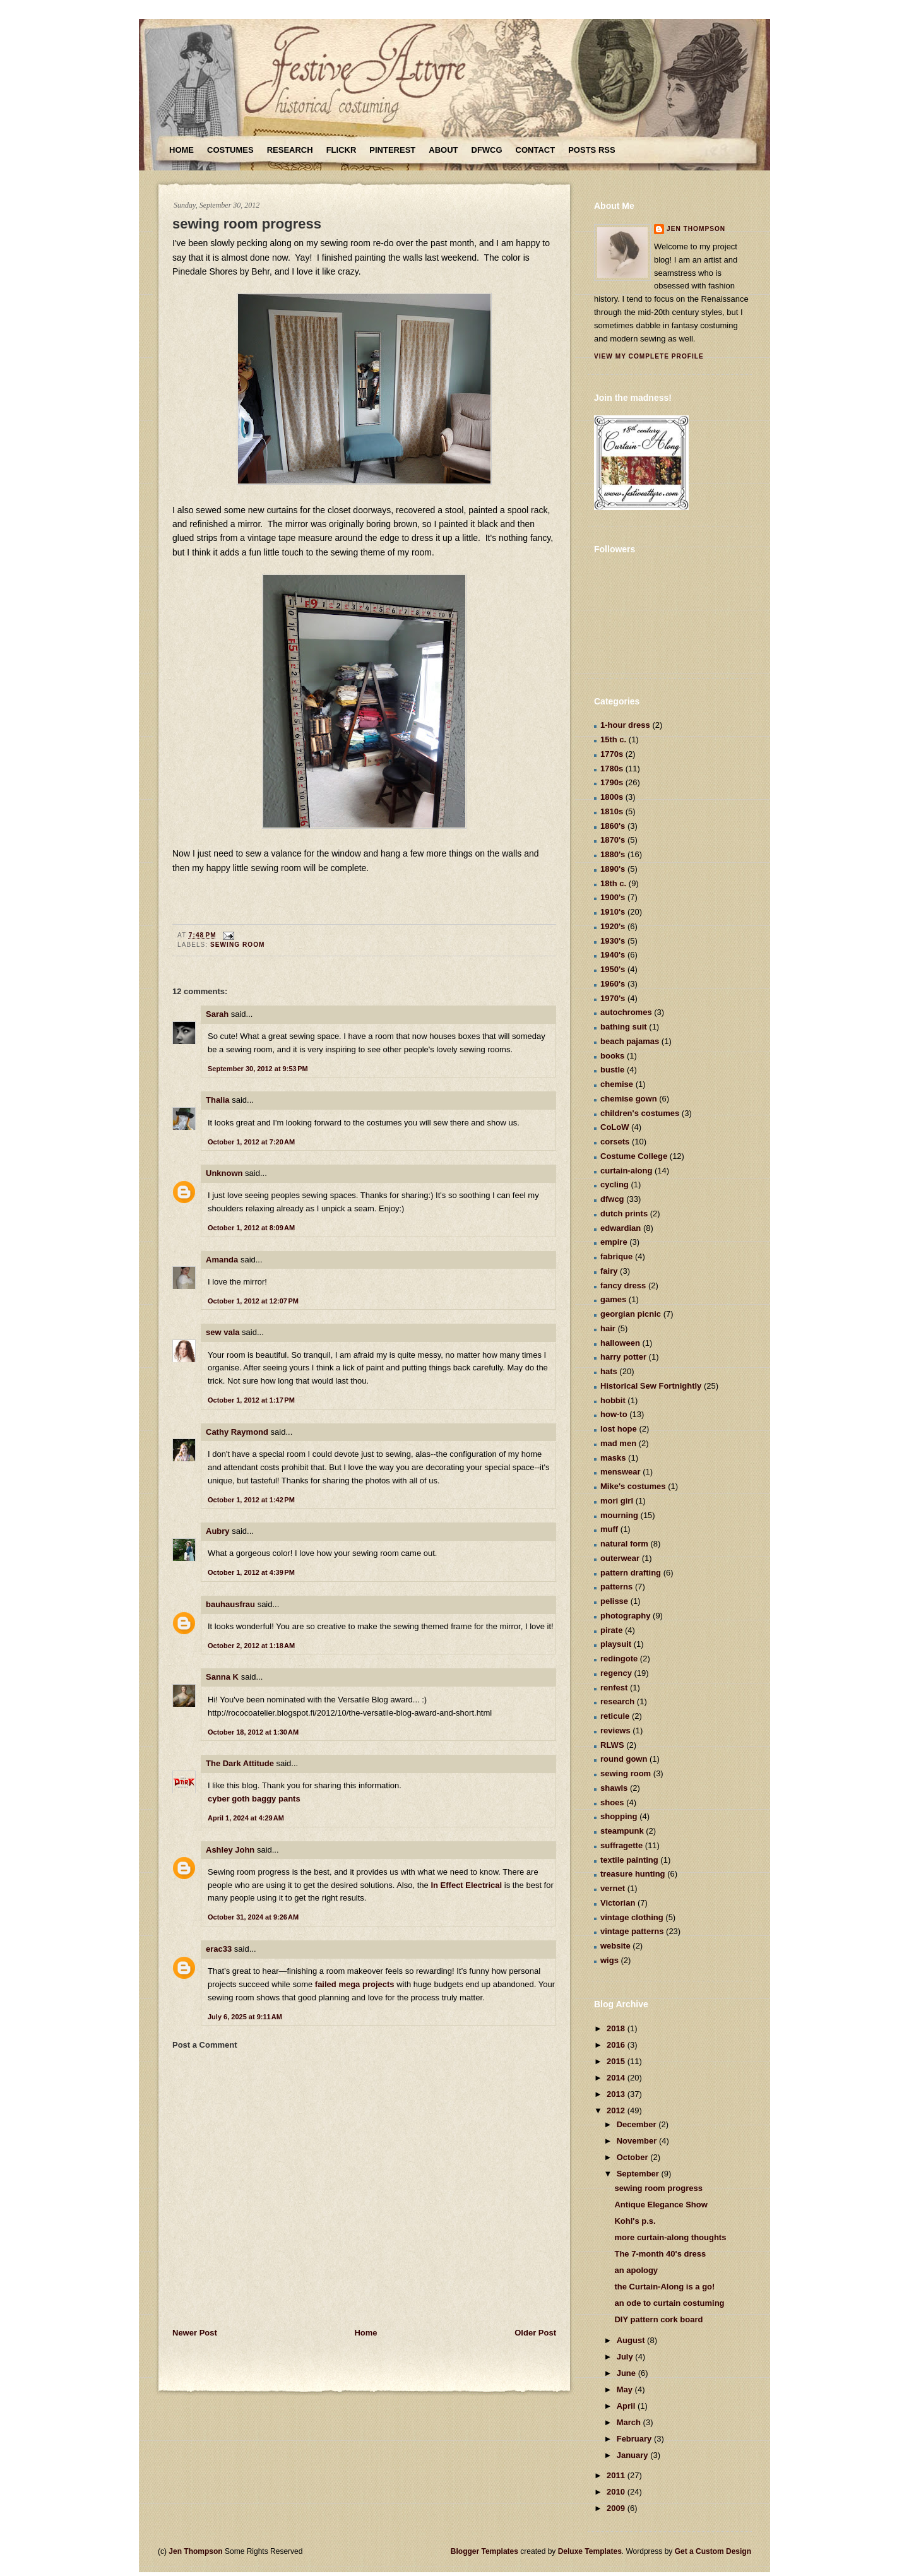 This screenshot has width=909, height=2576. Describe the element at coordinates (355, 1984) in the screenshot. I see `failed mega projects` at that location.